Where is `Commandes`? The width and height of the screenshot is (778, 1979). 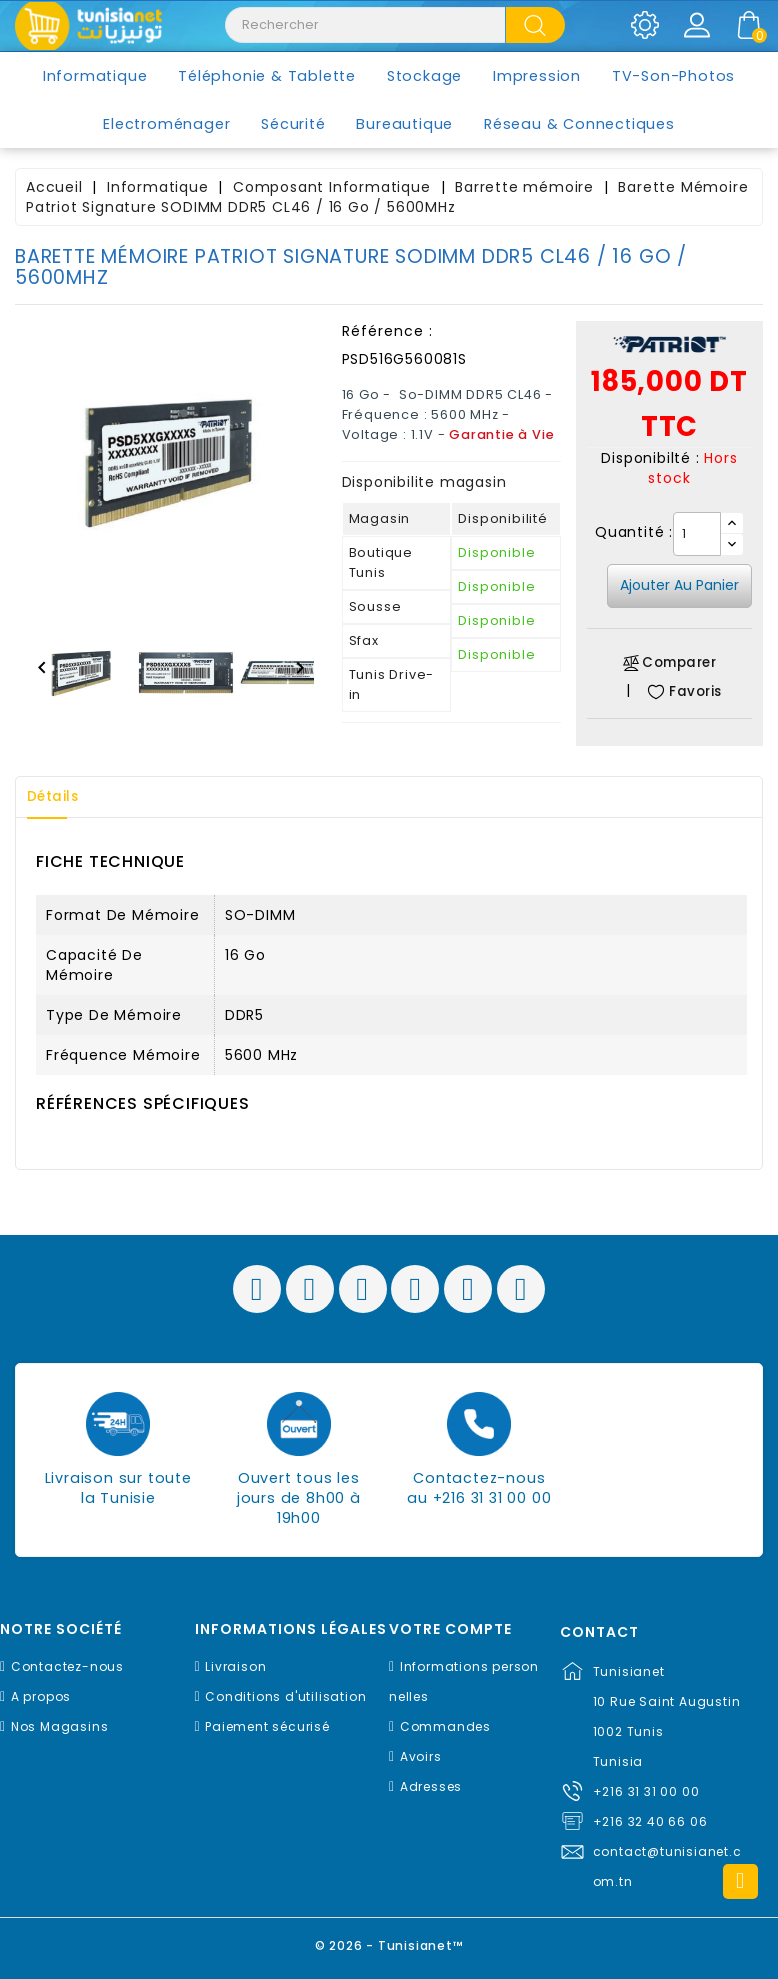 Commandes is located at coordinates (445, 1726).